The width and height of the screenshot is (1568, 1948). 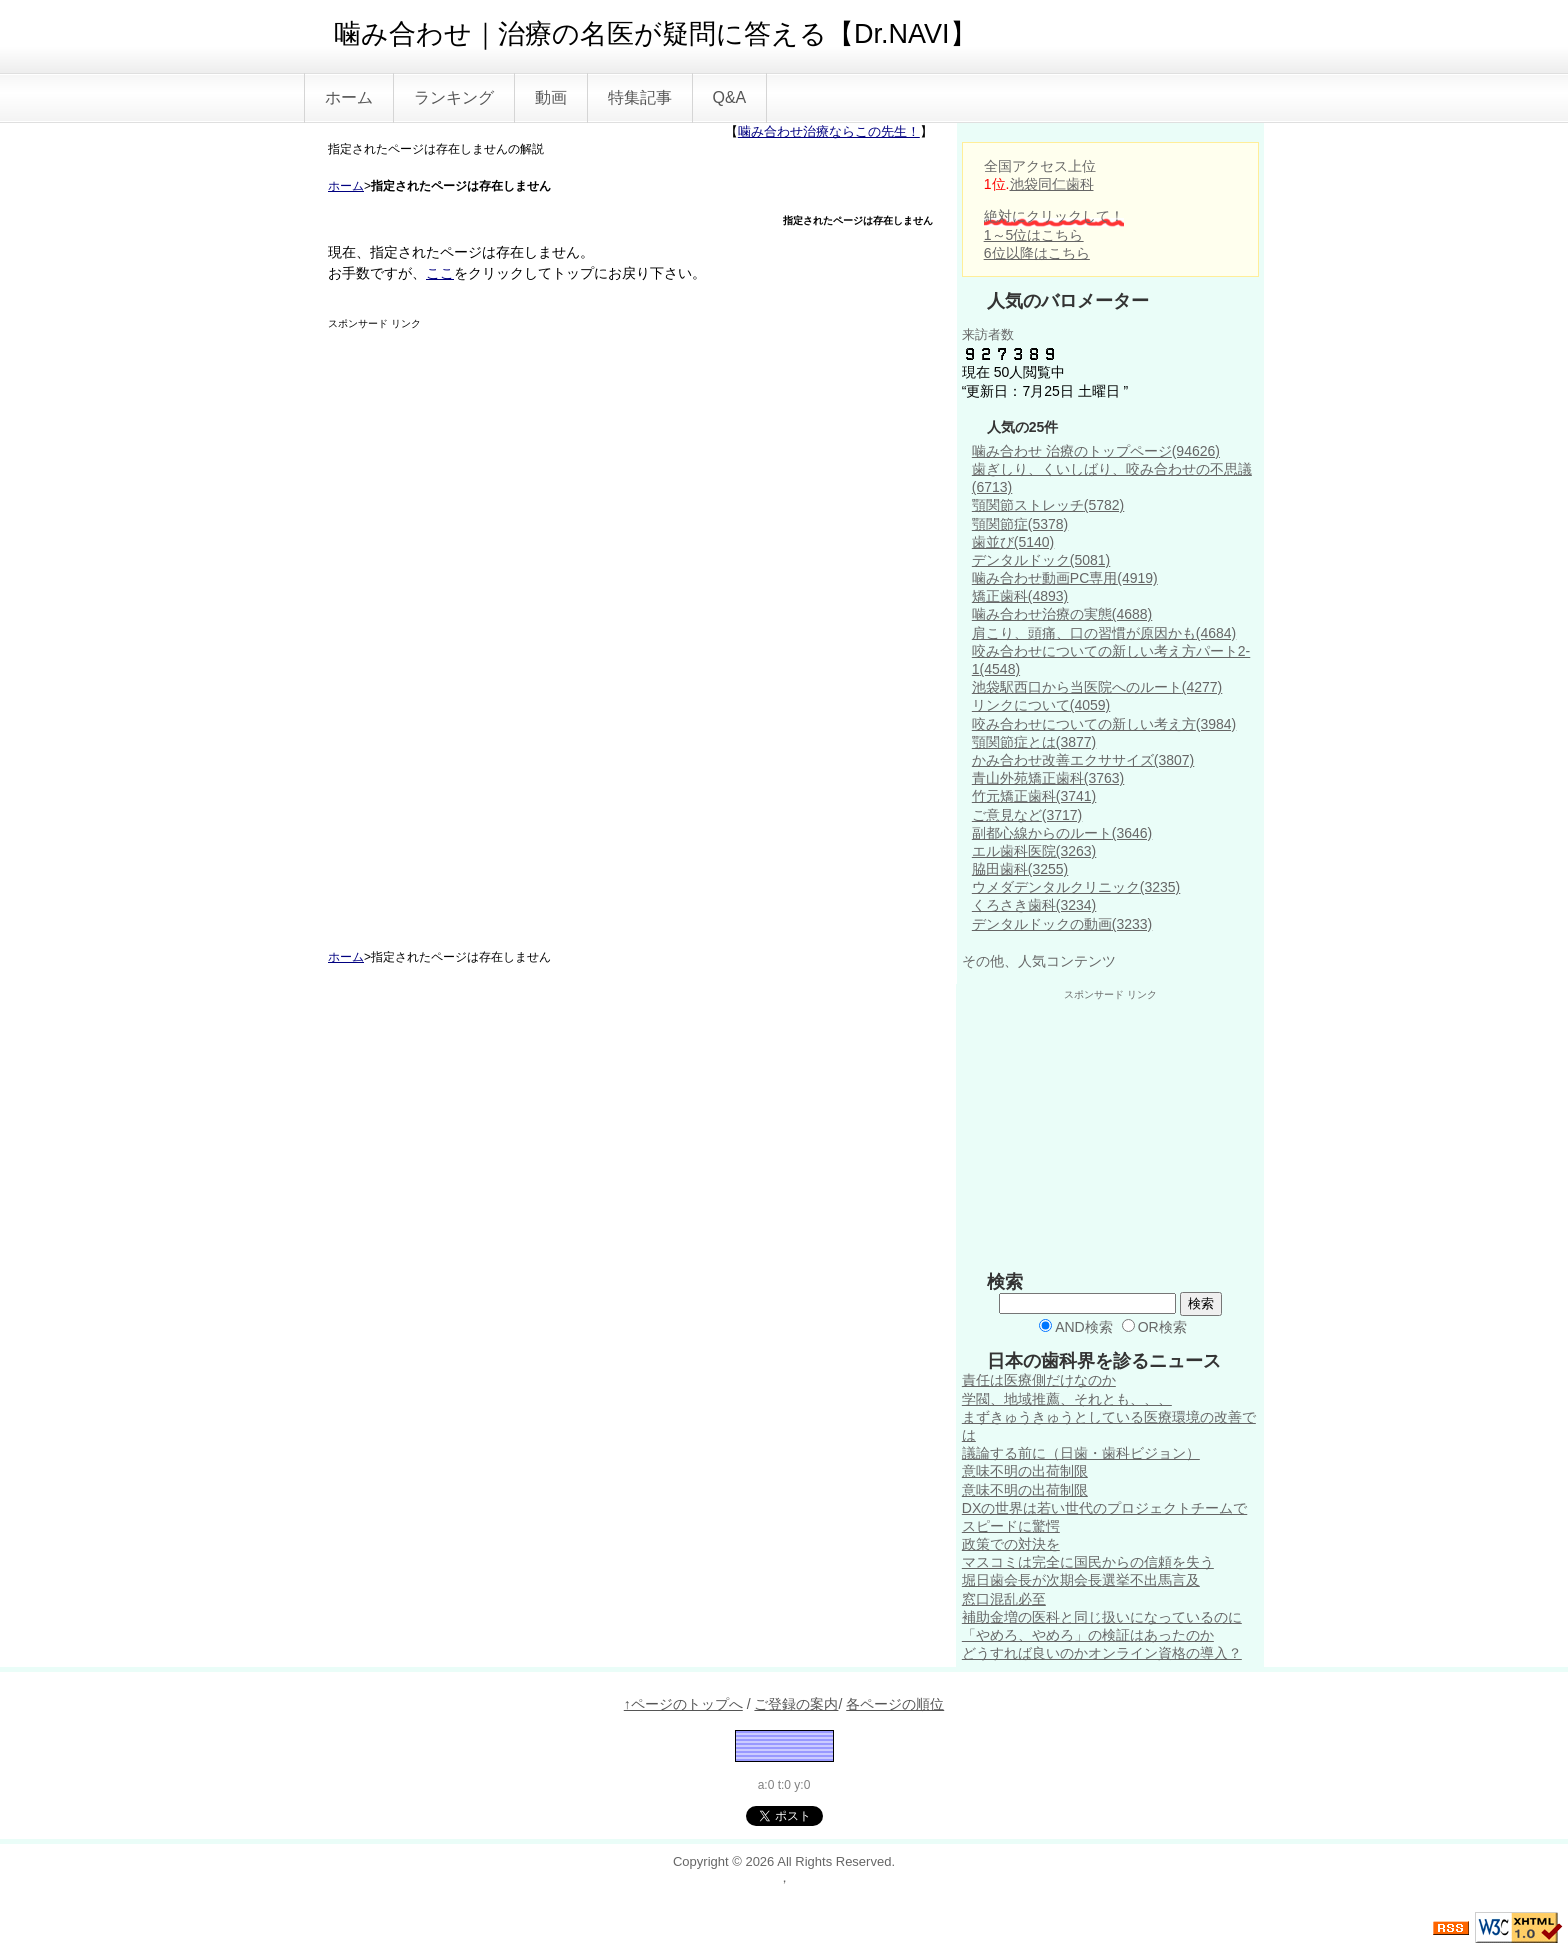 I want to click on 矯正歯科, so click(x=1020, y=596).